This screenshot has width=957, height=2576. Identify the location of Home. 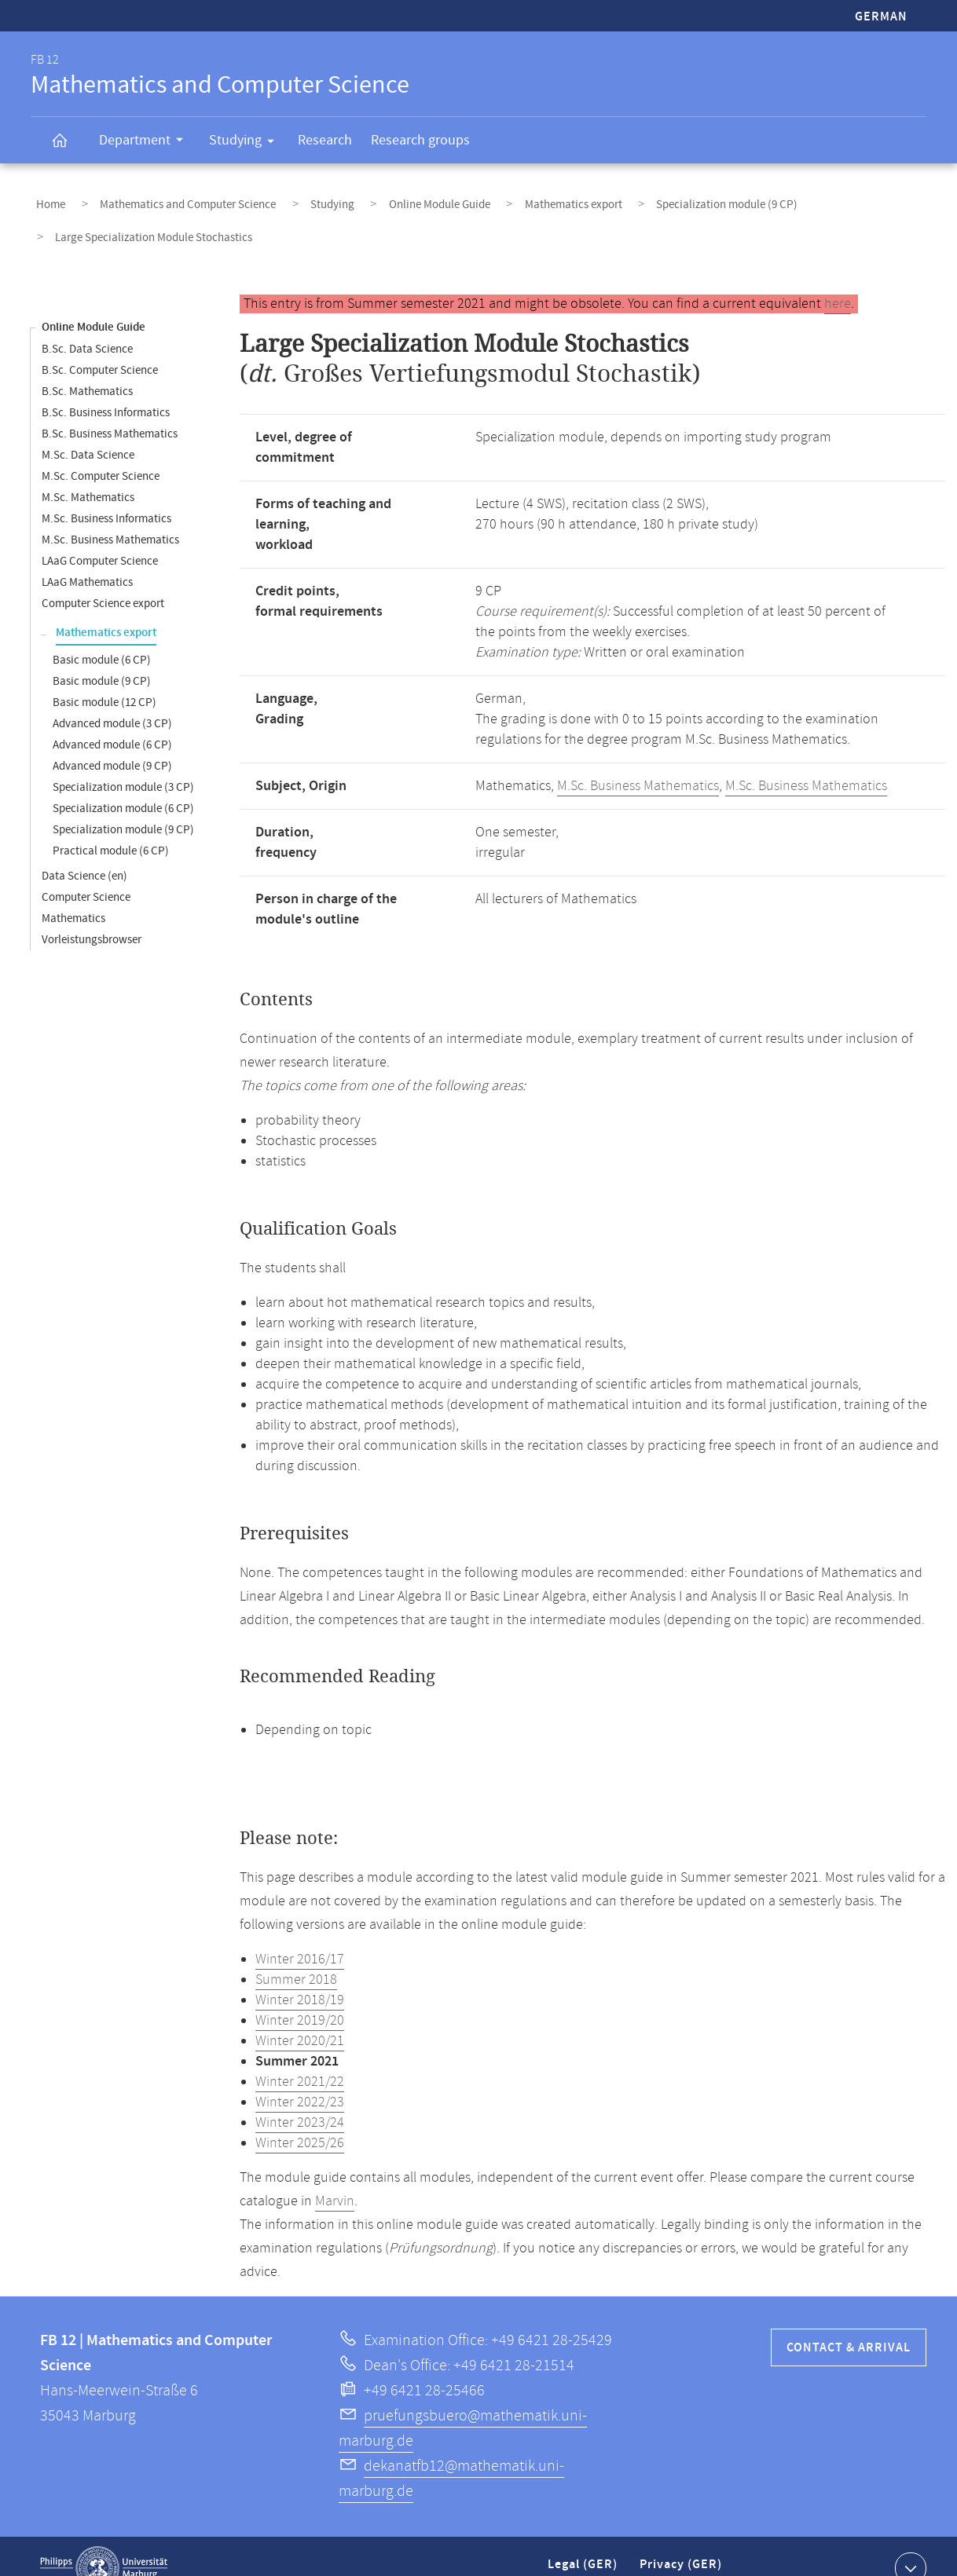
(45, 199).